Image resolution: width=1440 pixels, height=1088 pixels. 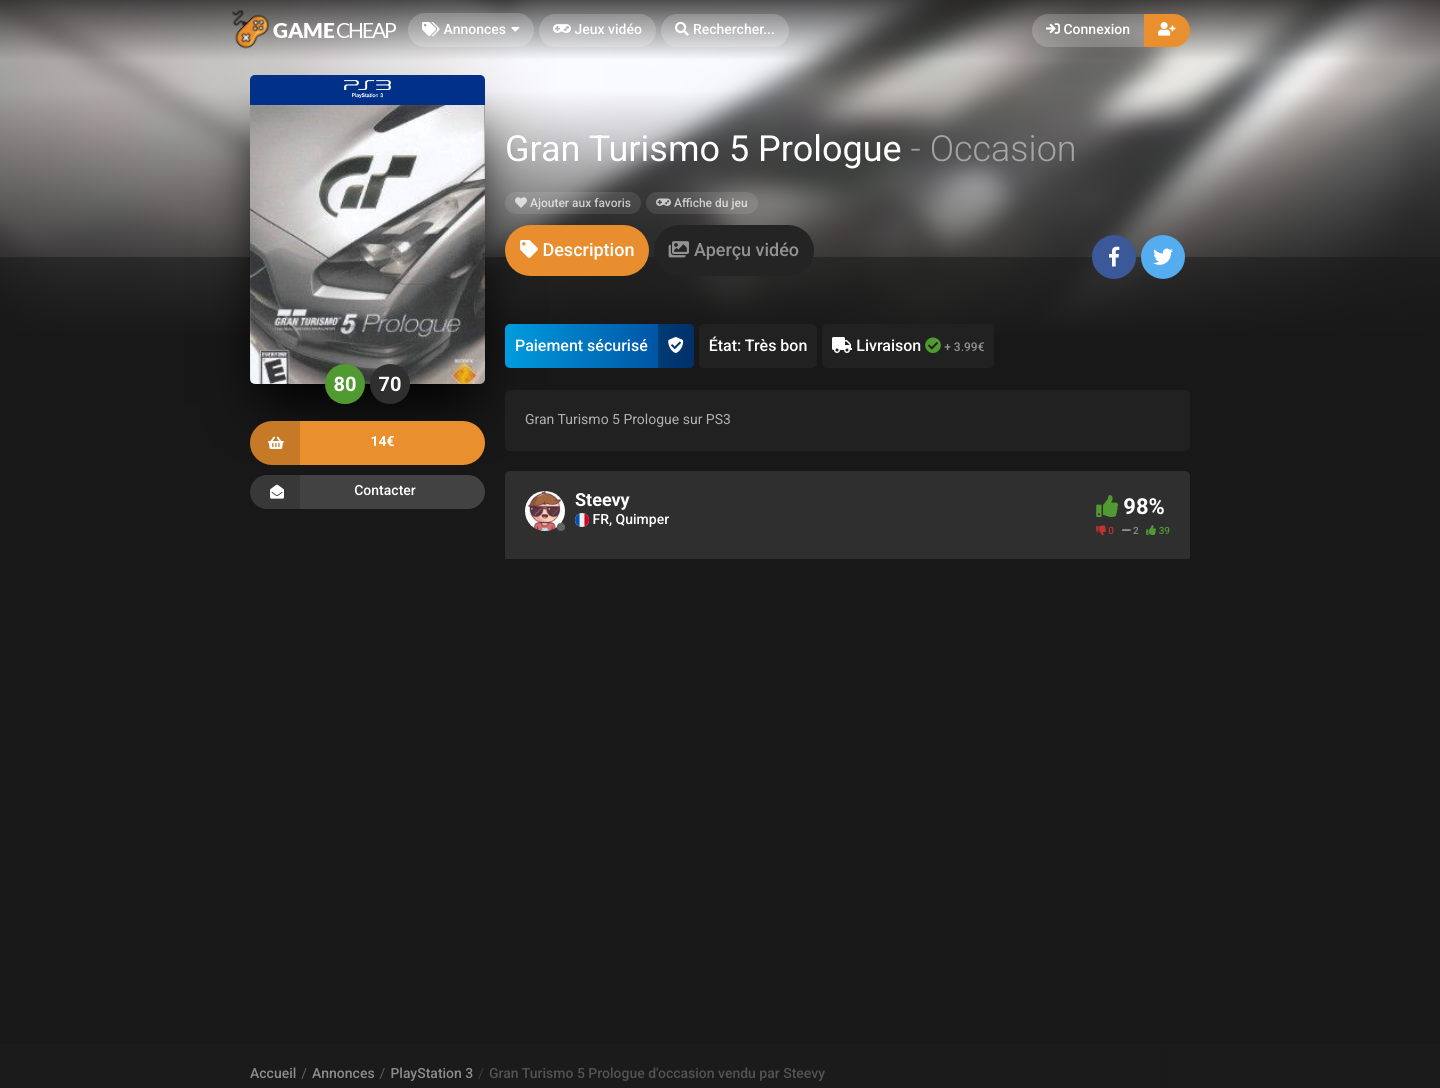 What do you see at coordinates (725, 30) in the screenshot?
I see `[button]` at bounding box center [725, 30].